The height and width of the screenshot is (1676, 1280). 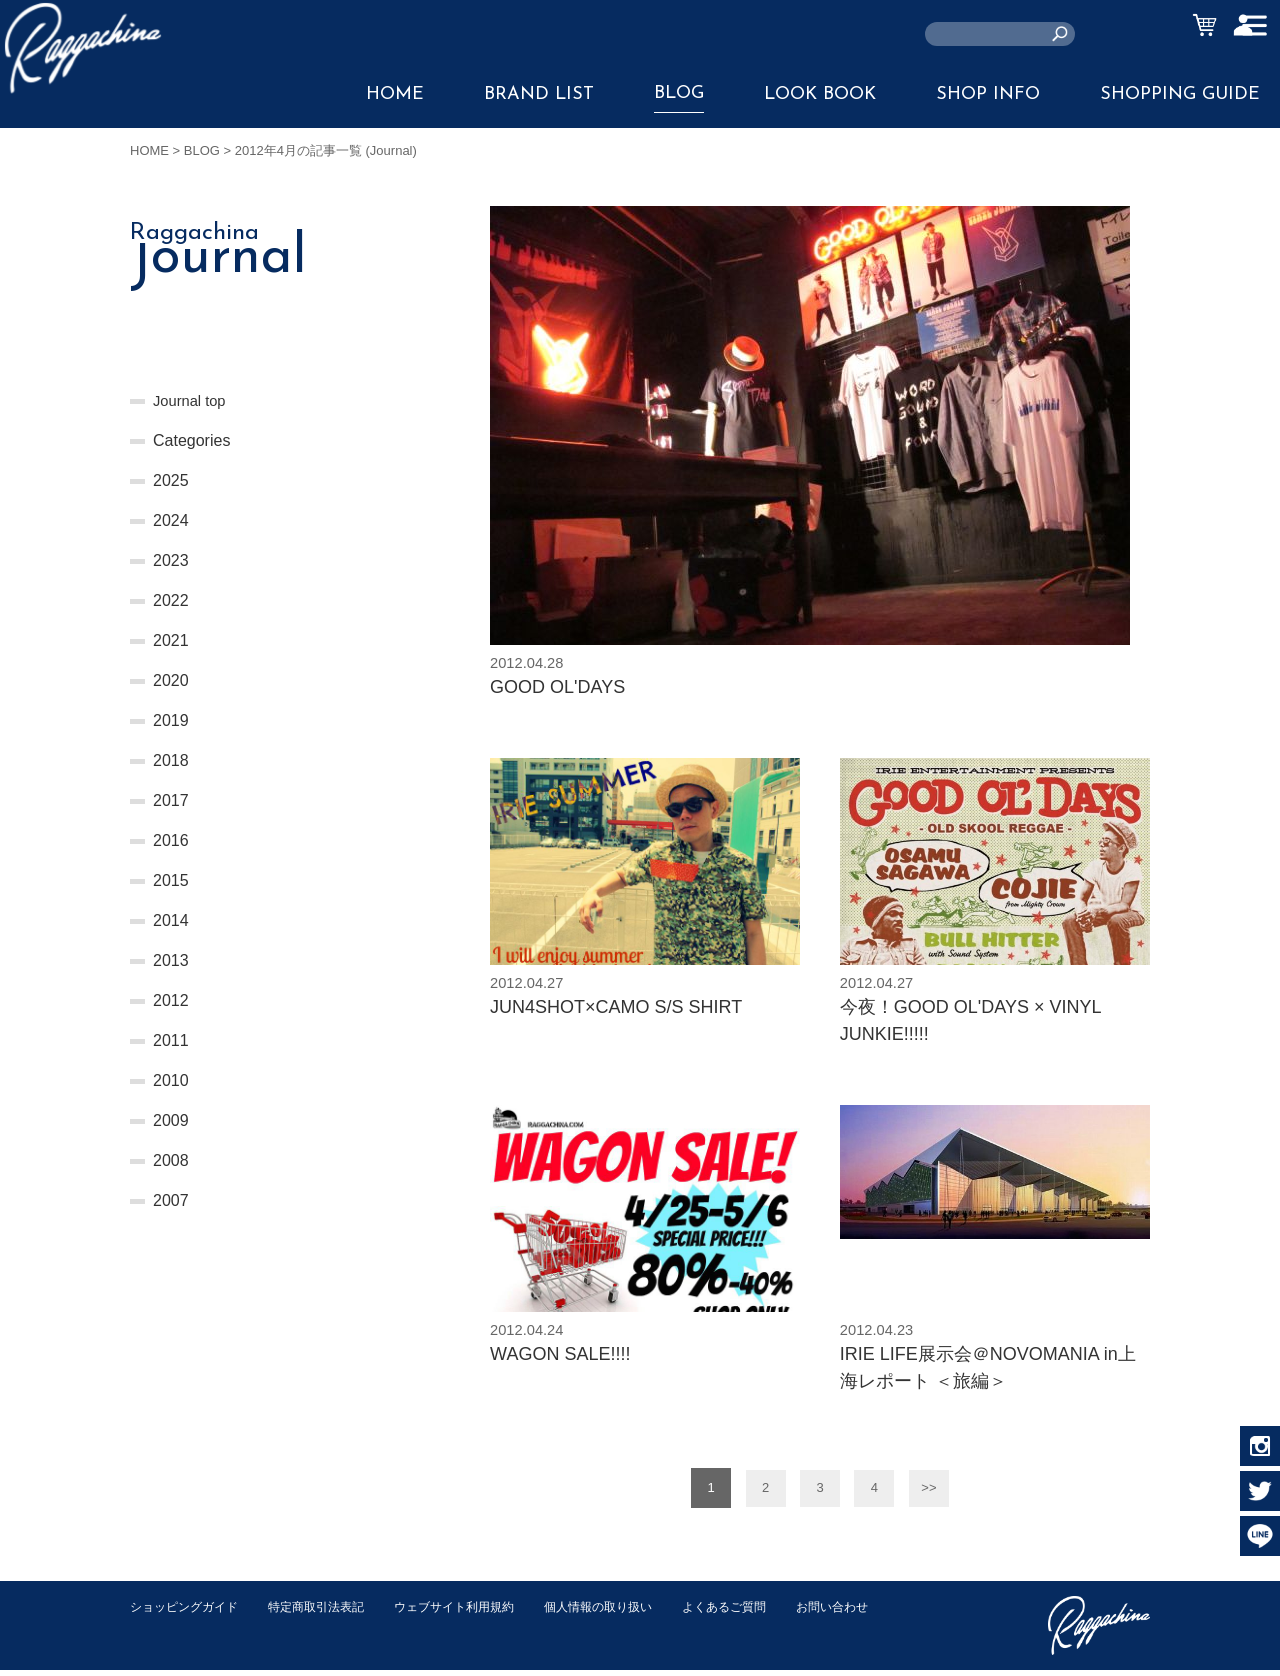 I want to click on 特定商取引法表記, so click(x=329, y=1612).